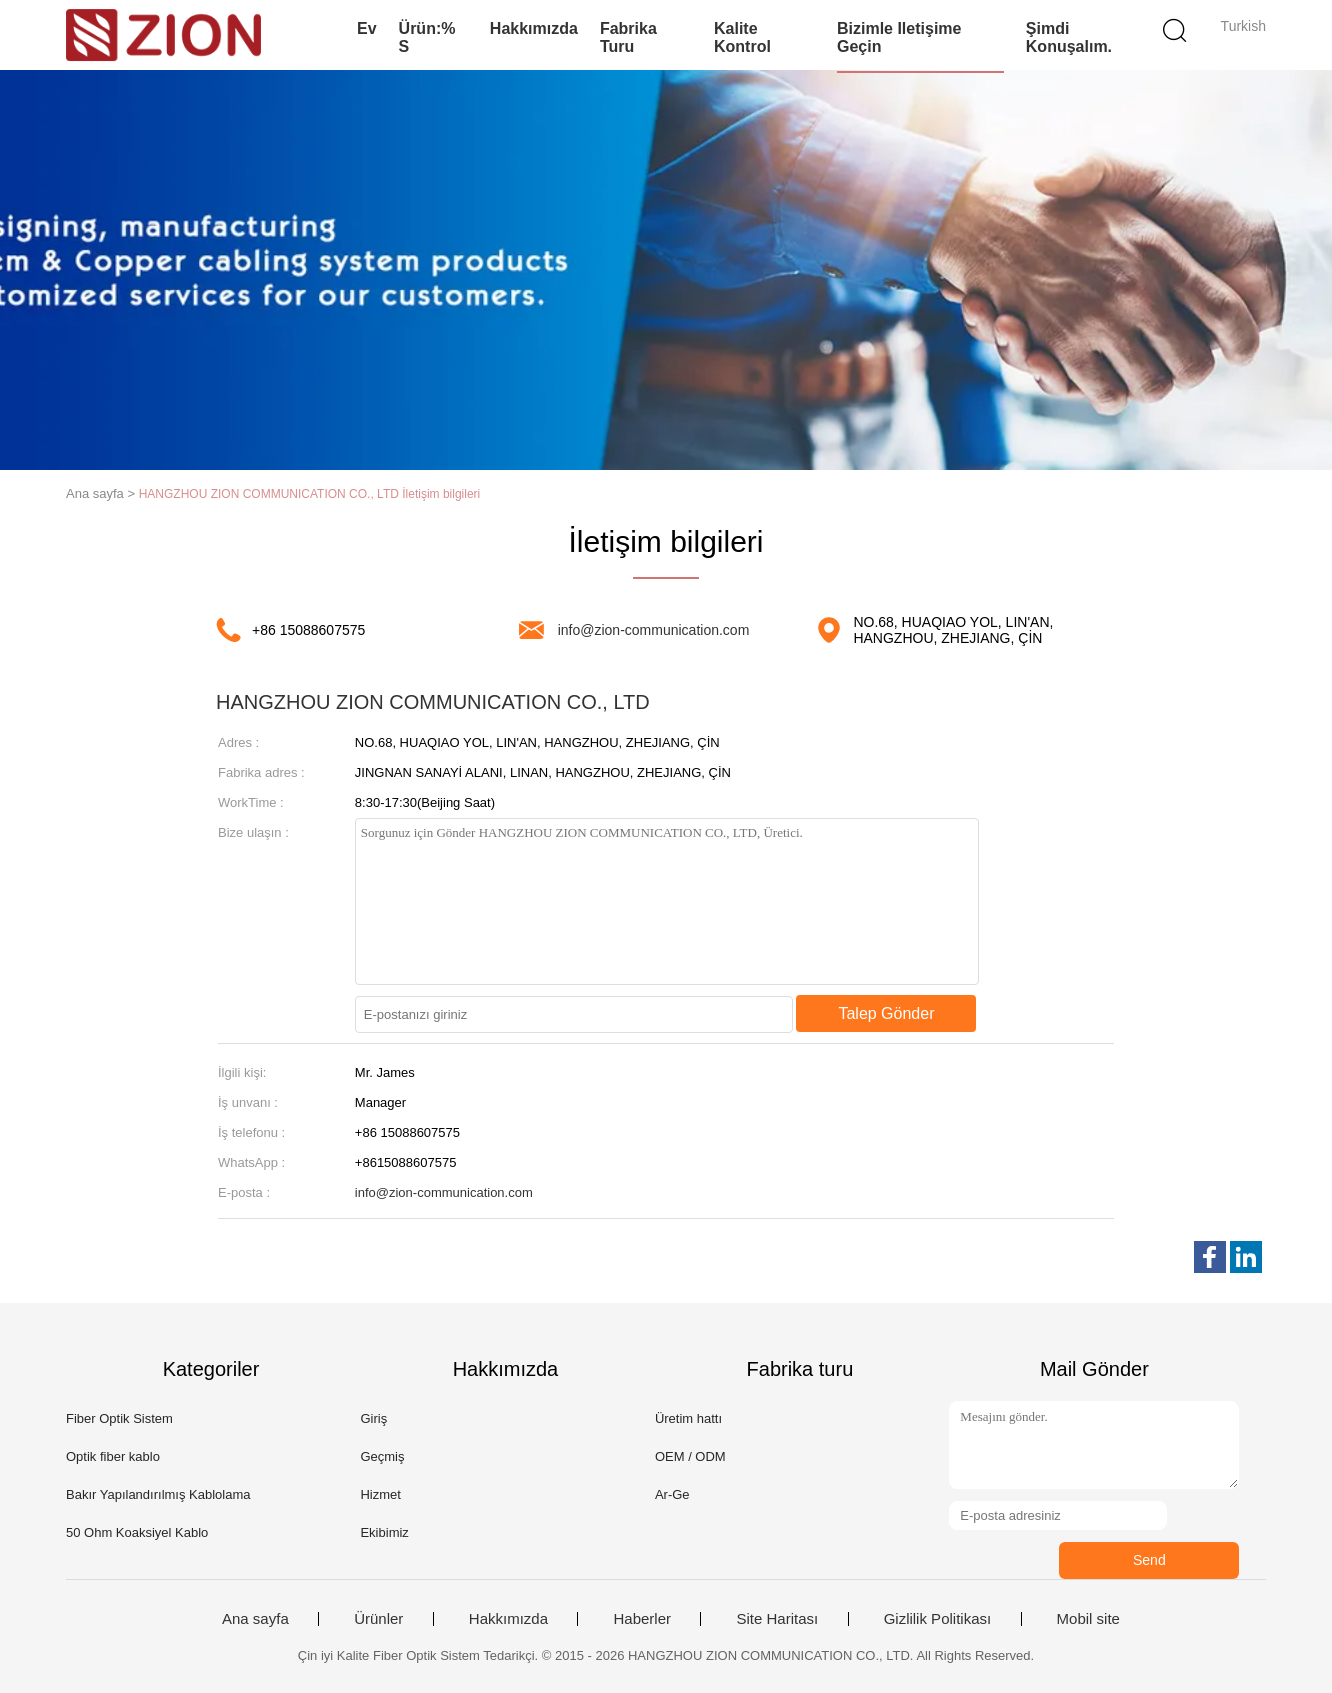 This screenshot has width=1332, height=1693. What do you see at coordinates (886, 1013) in the screenshot?
I see `Talep Gönder` at bounding box center [886, 1013].